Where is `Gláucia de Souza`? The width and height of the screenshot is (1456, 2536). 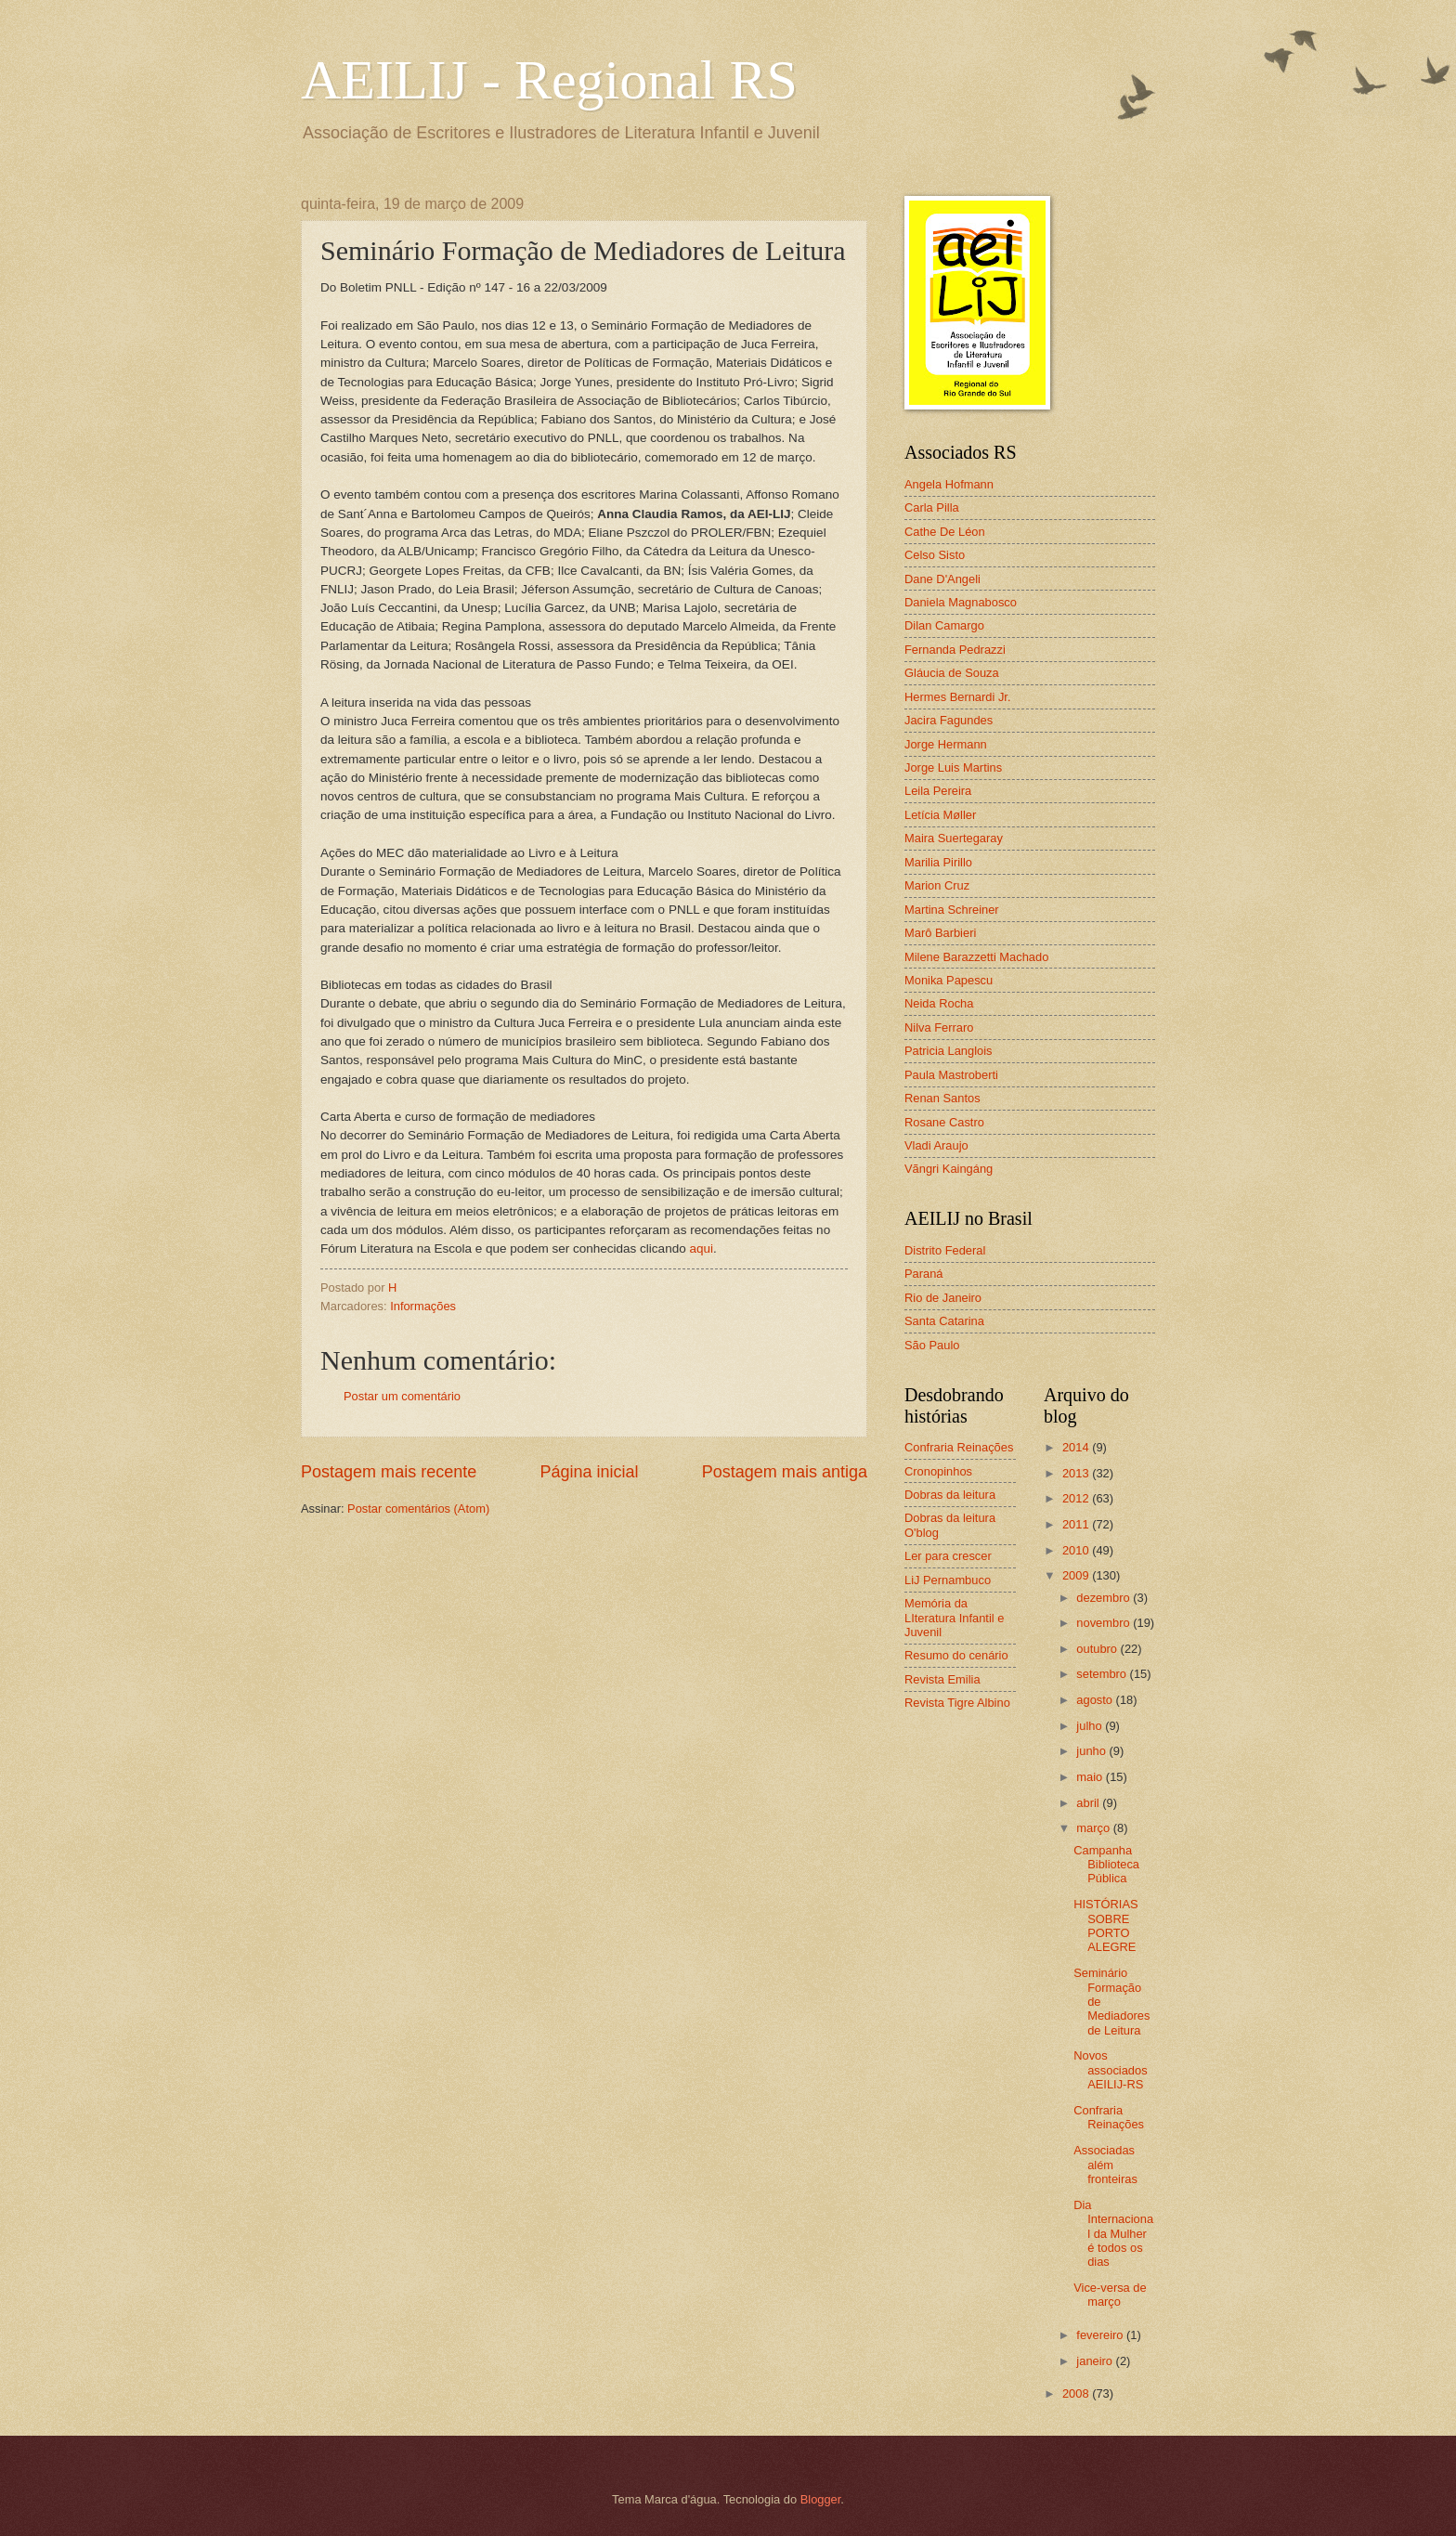 Gláucia de Souza is located at coordinates (951, 673).